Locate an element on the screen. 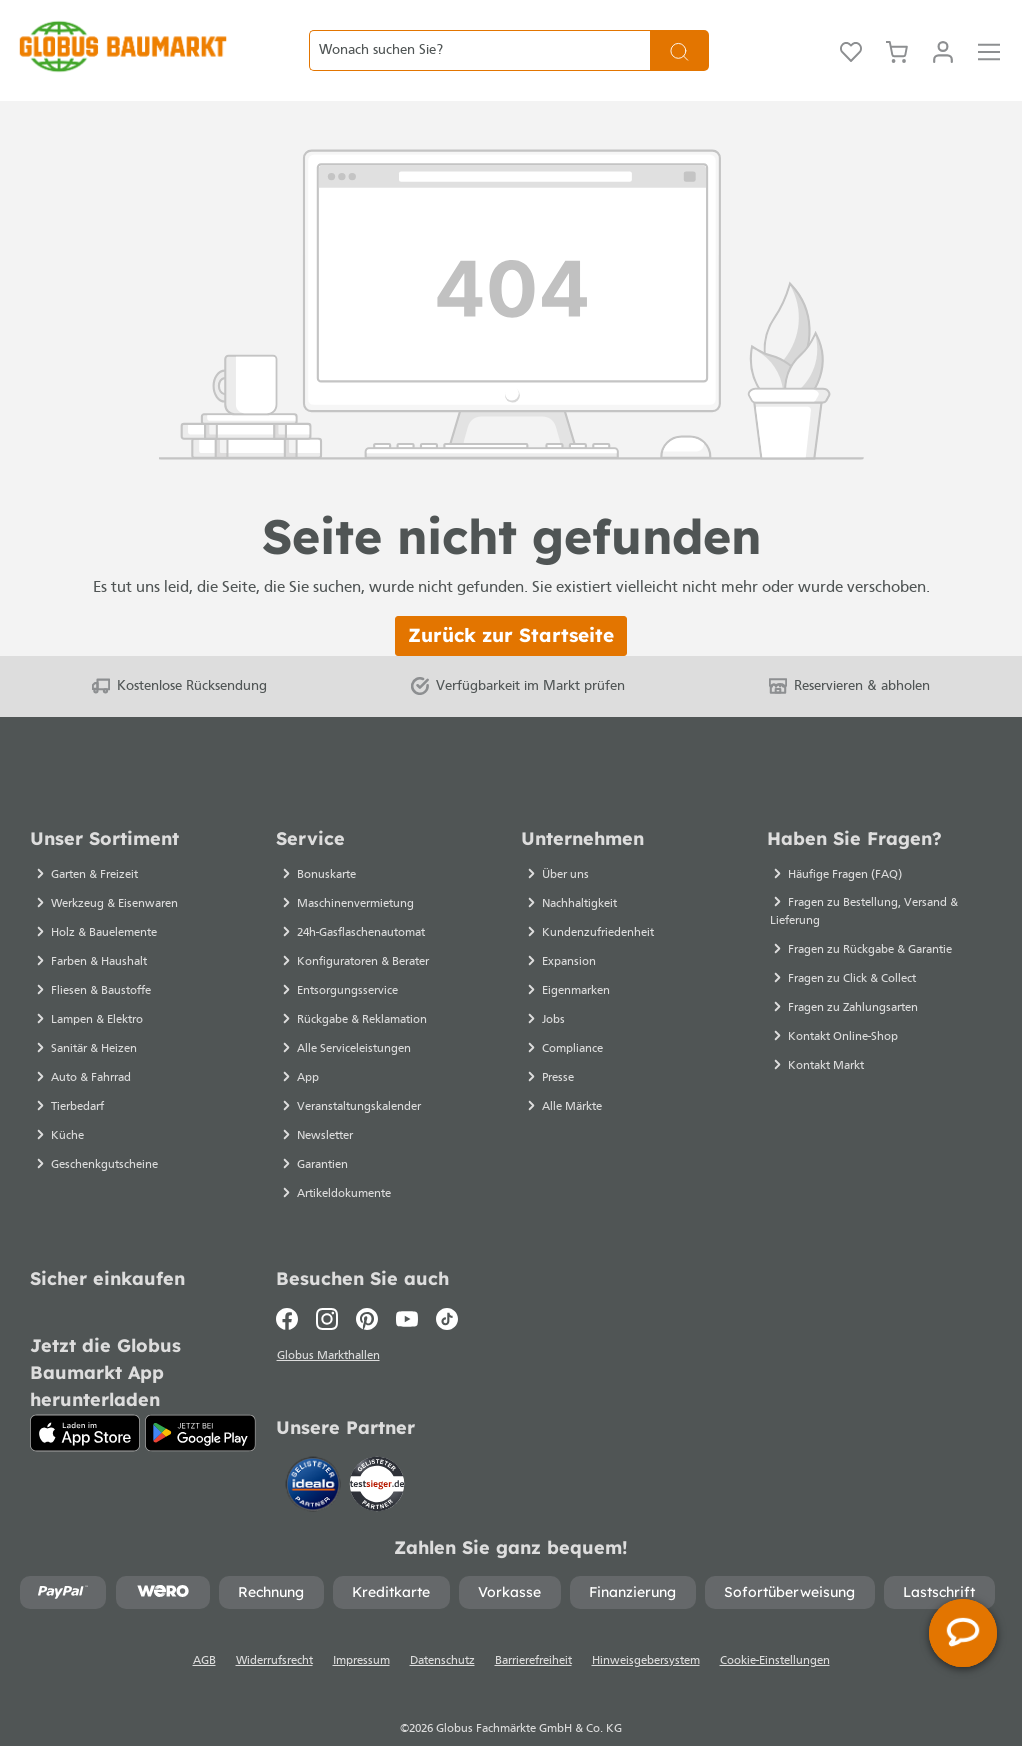 The width and height of the screenshot is (1022, 1746). Zurück zur Startseite is located at coordinates (511, 599).